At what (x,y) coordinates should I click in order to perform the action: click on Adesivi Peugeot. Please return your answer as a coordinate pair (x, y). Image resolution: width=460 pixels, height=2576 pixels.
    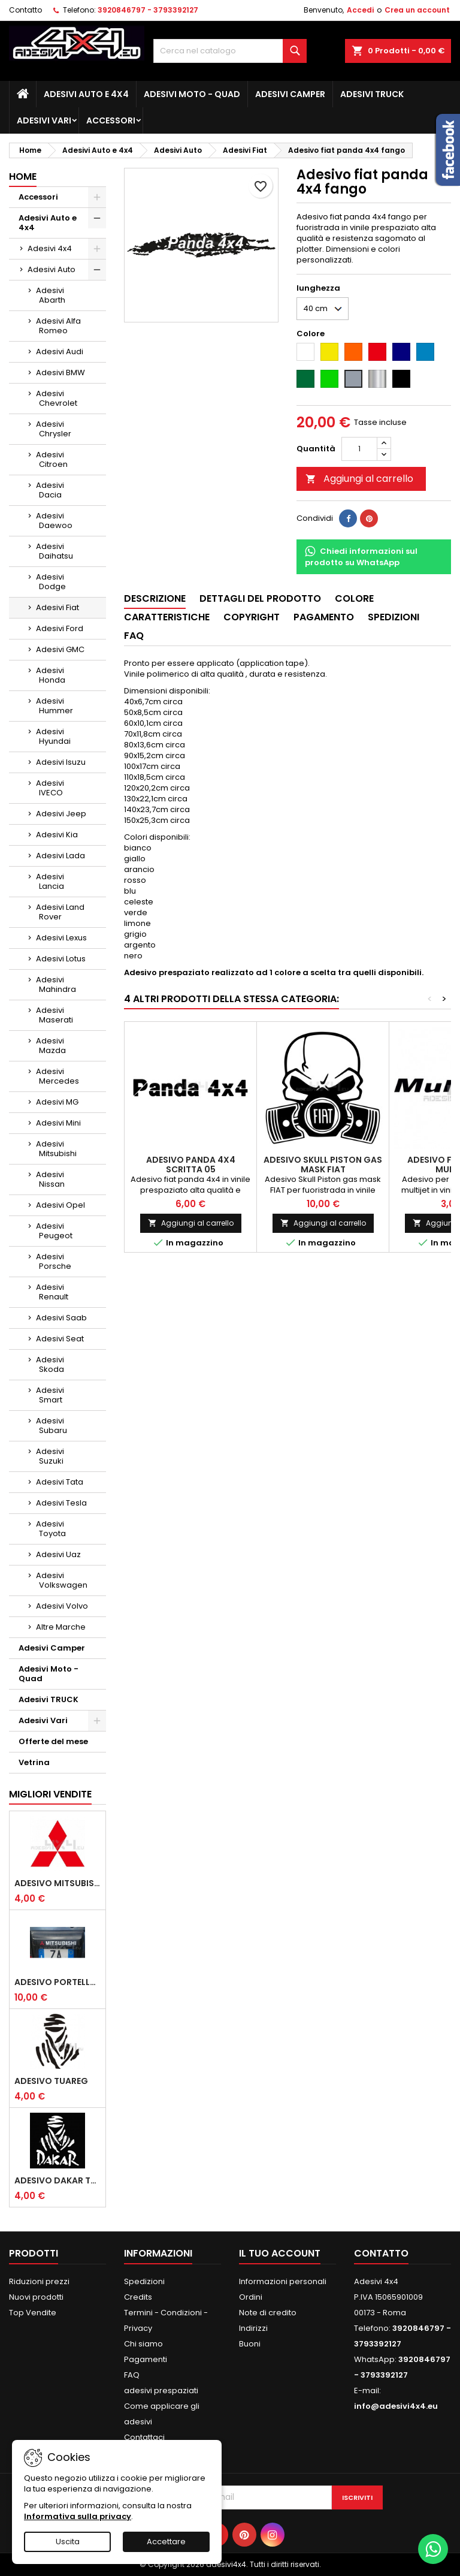
    Looking at the image, I should click on (54, 1230).